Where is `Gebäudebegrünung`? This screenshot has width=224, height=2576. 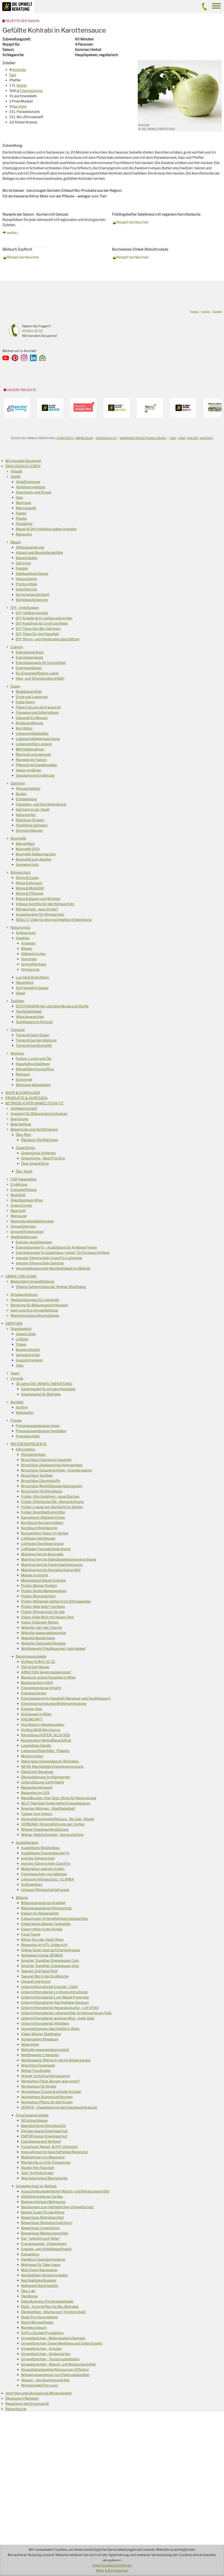
Gebäudebegrünung is located at coordinates (32, 735).